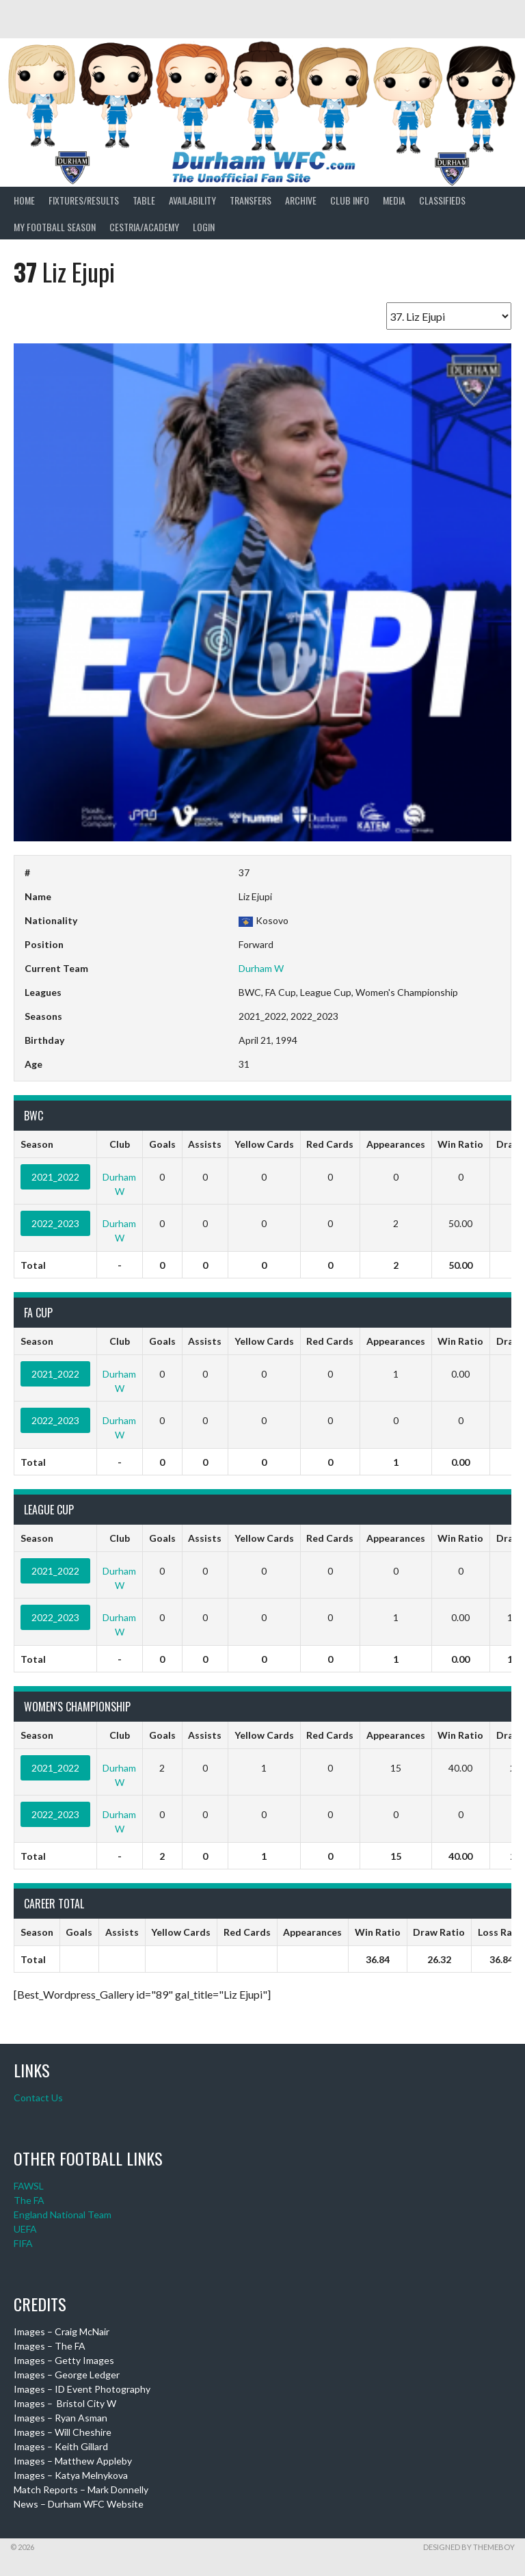  I want to click on Cestria/Academy, so click(144, 227).